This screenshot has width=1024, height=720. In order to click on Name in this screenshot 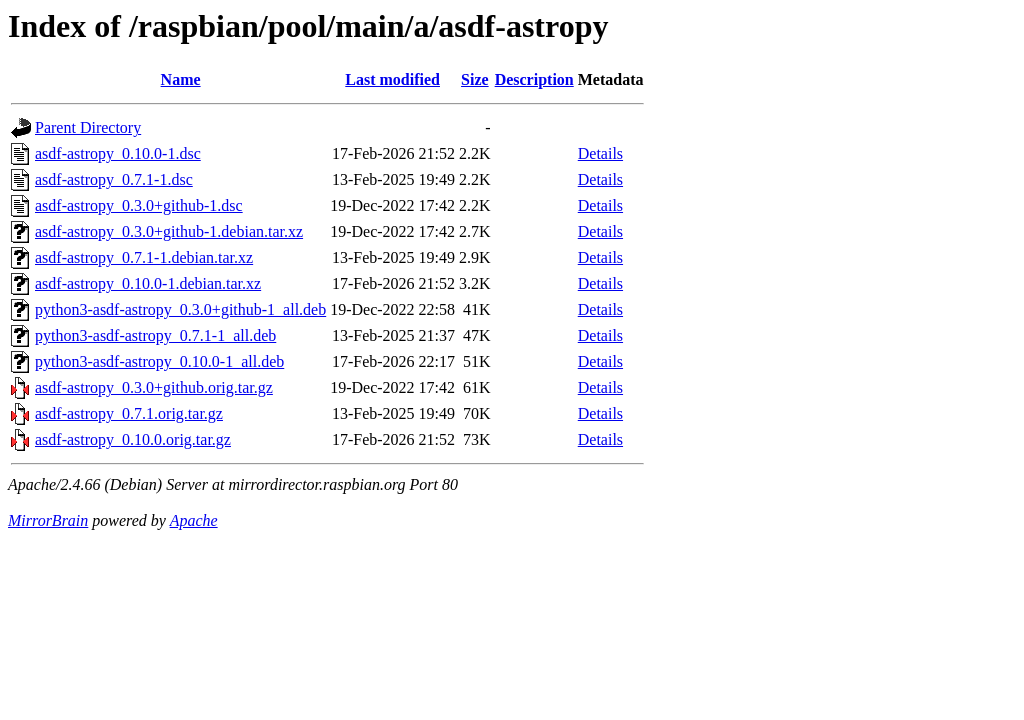, I will do `click(181, 79)`.